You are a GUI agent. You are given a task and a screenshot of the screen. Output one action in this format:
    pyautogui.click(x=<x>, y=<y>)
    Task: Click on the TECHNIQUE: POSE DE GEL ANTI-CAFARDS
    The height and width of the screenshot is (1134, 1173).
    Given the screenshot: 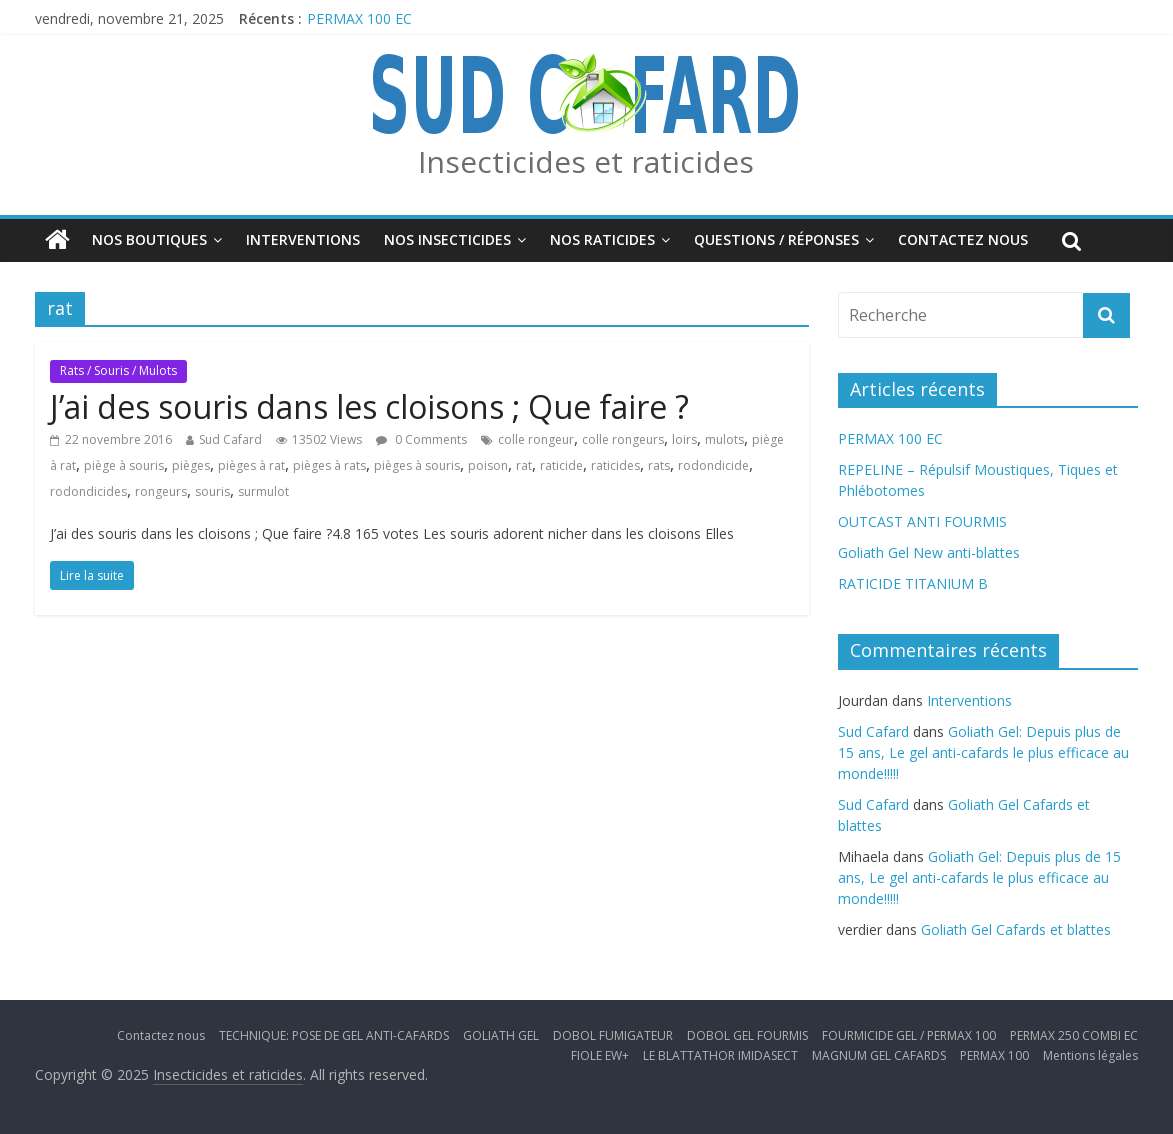 What is the action you would take?
    pyautogui.click(x=334, y=1035)
    